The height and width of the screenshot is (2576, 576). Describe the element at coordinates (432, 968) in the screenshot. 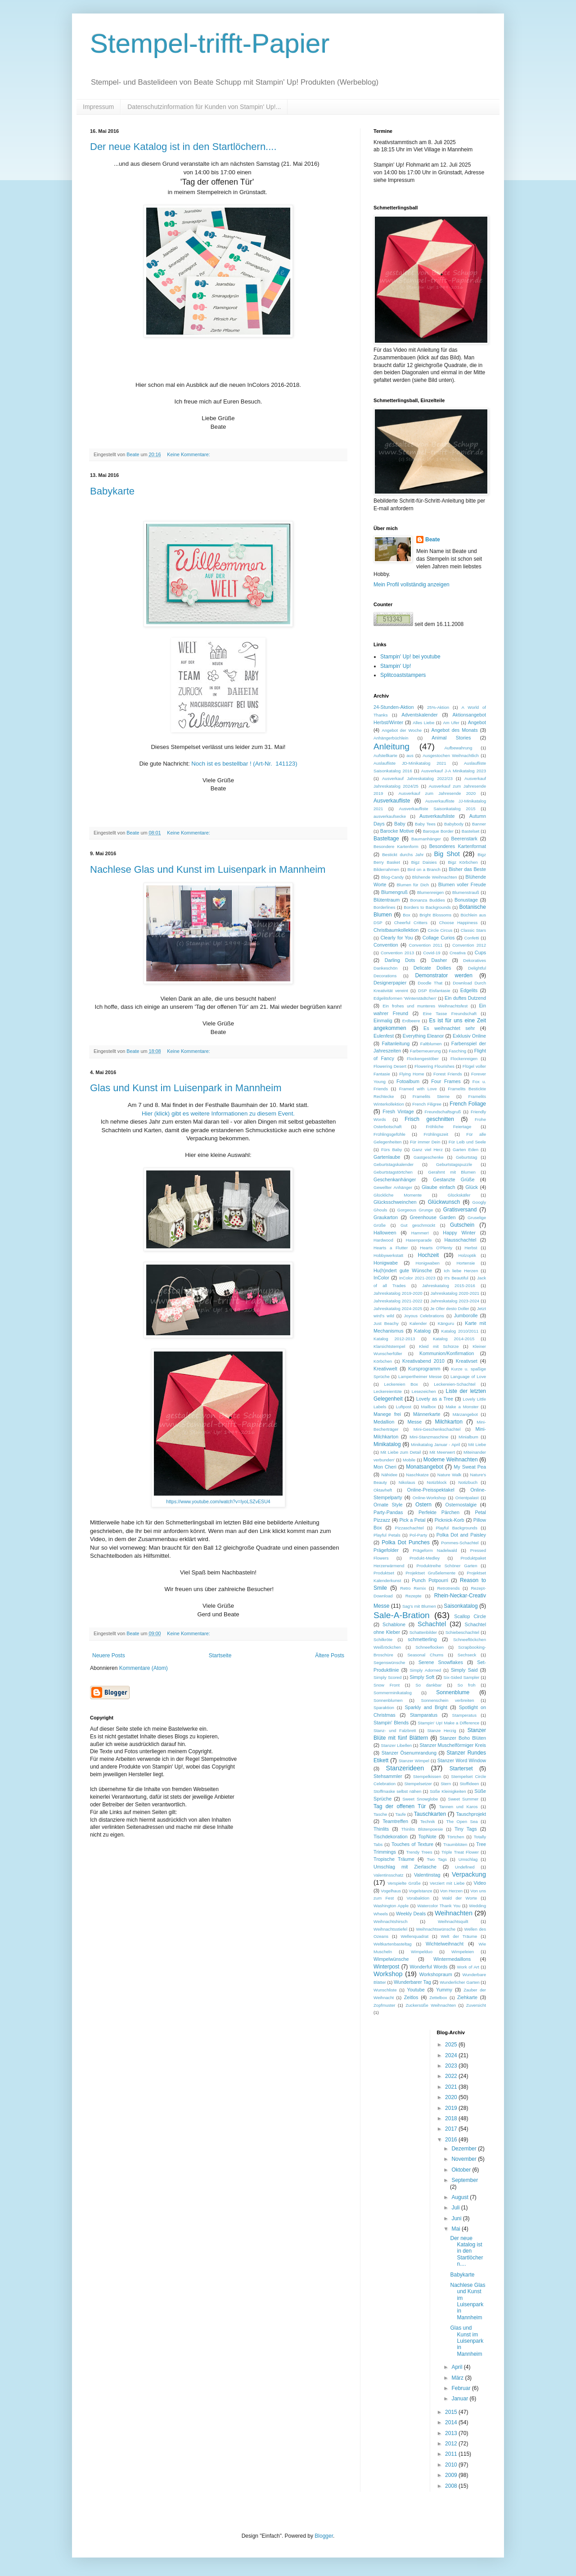

I see `Delicate Doilies` at that location.